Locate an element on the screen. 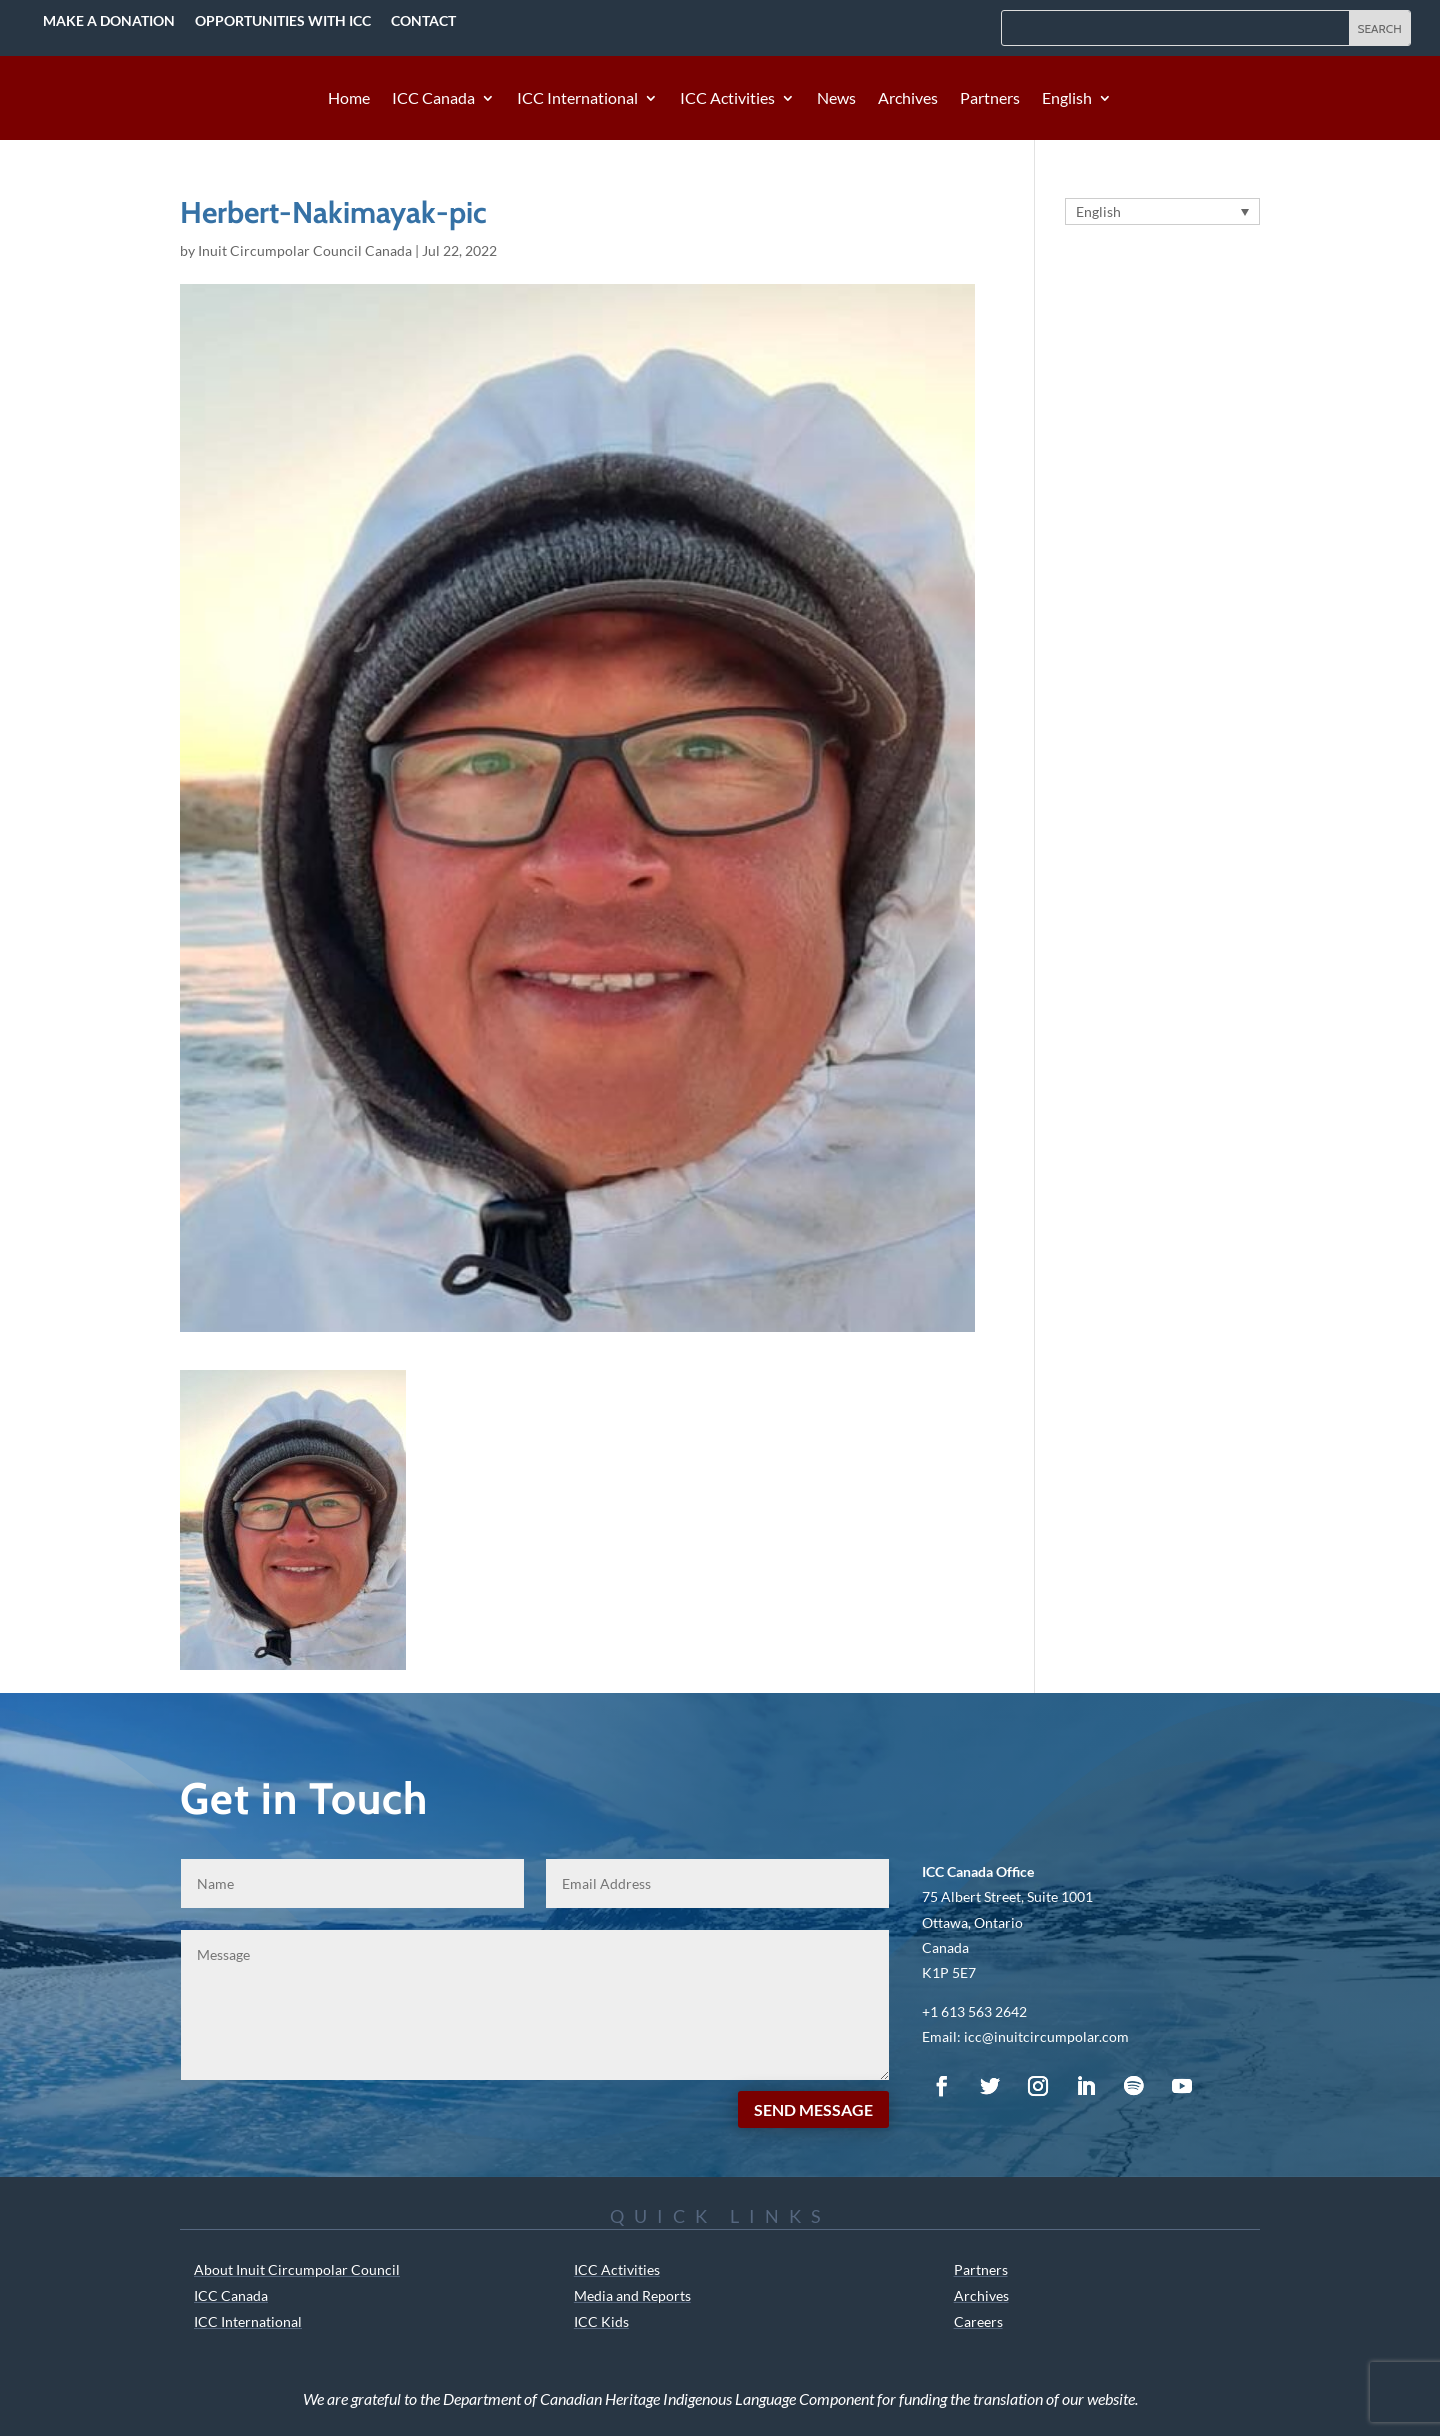  ICC Kids is located at coordinates (601, 2321).